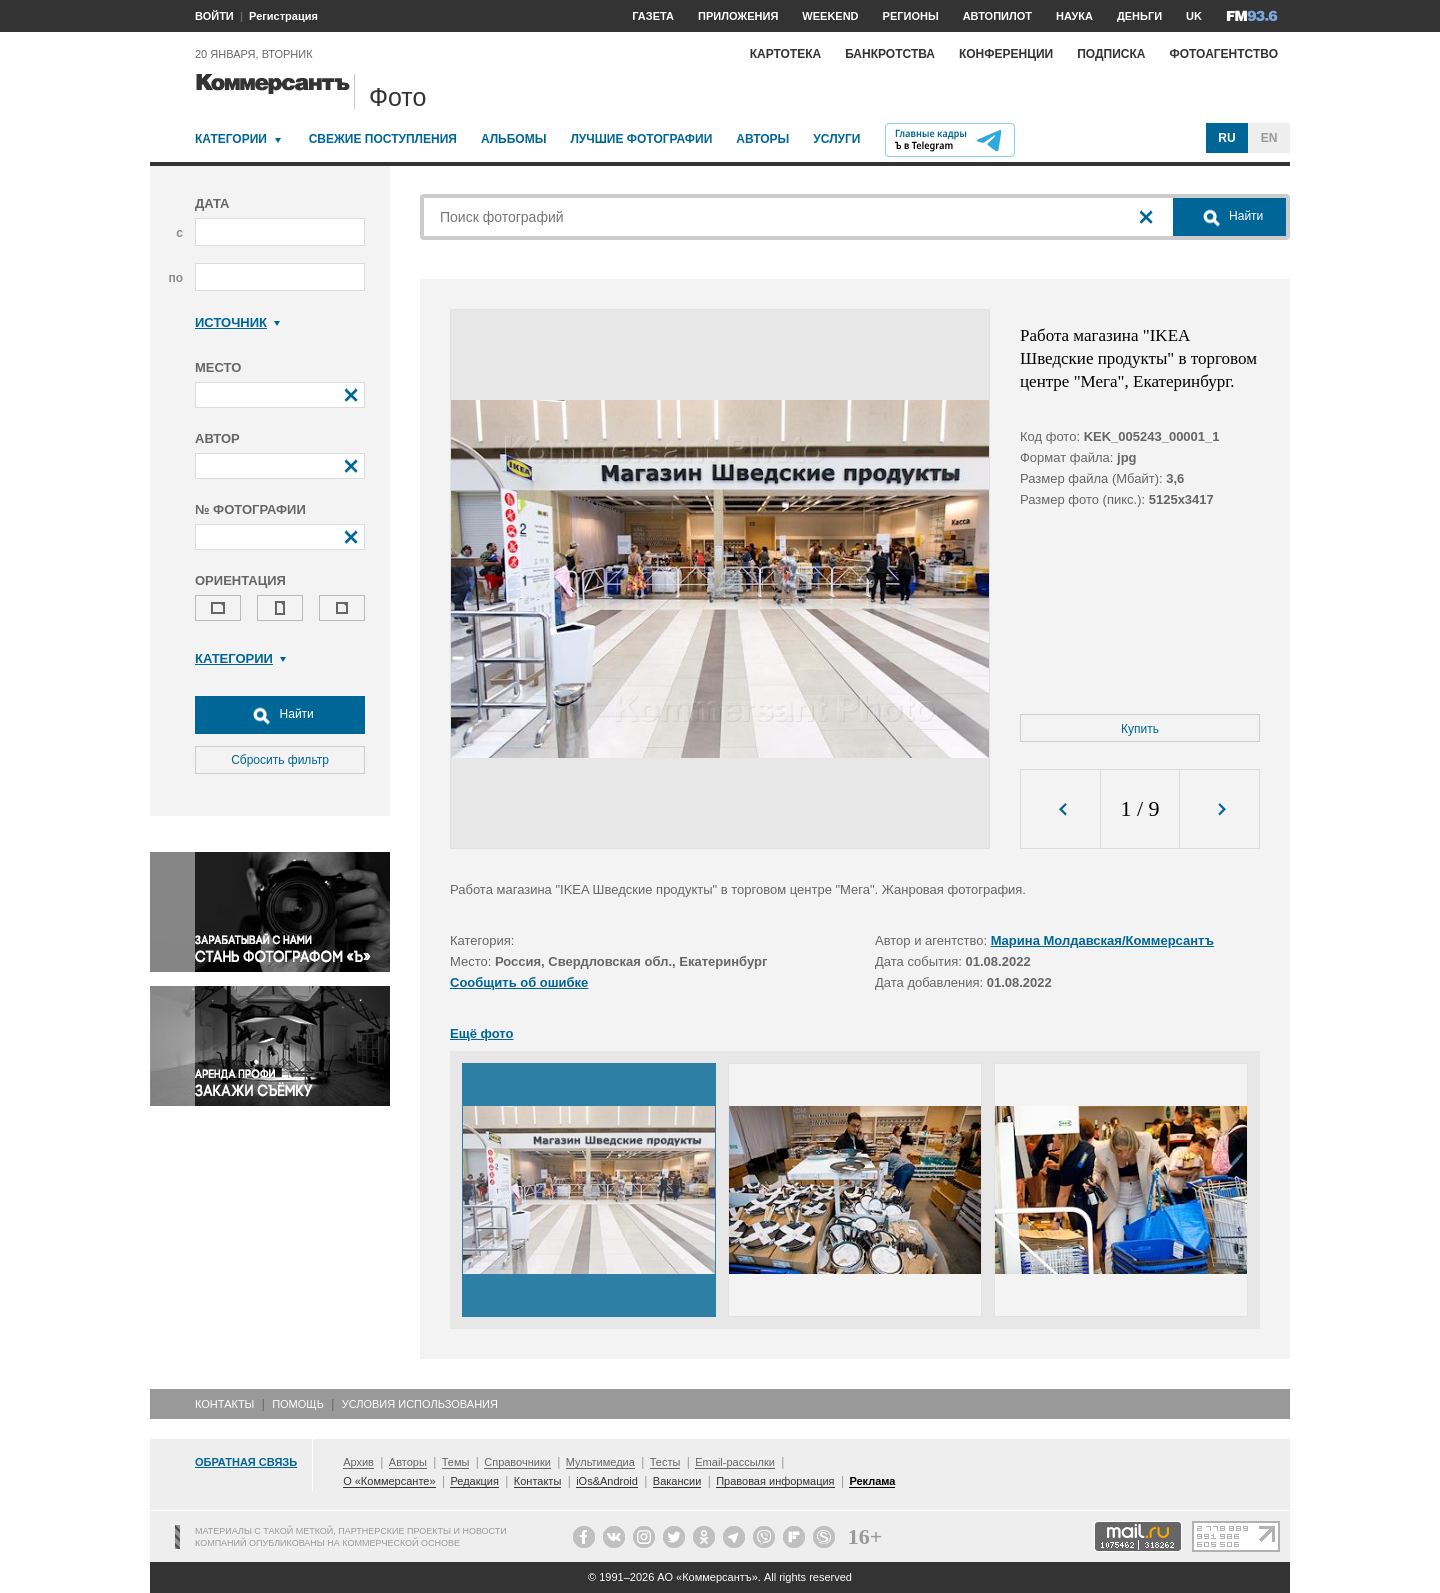  Describe the element at coordinates (641, 139) in the screenshot. I see `Лучшие фотографии` at that location.